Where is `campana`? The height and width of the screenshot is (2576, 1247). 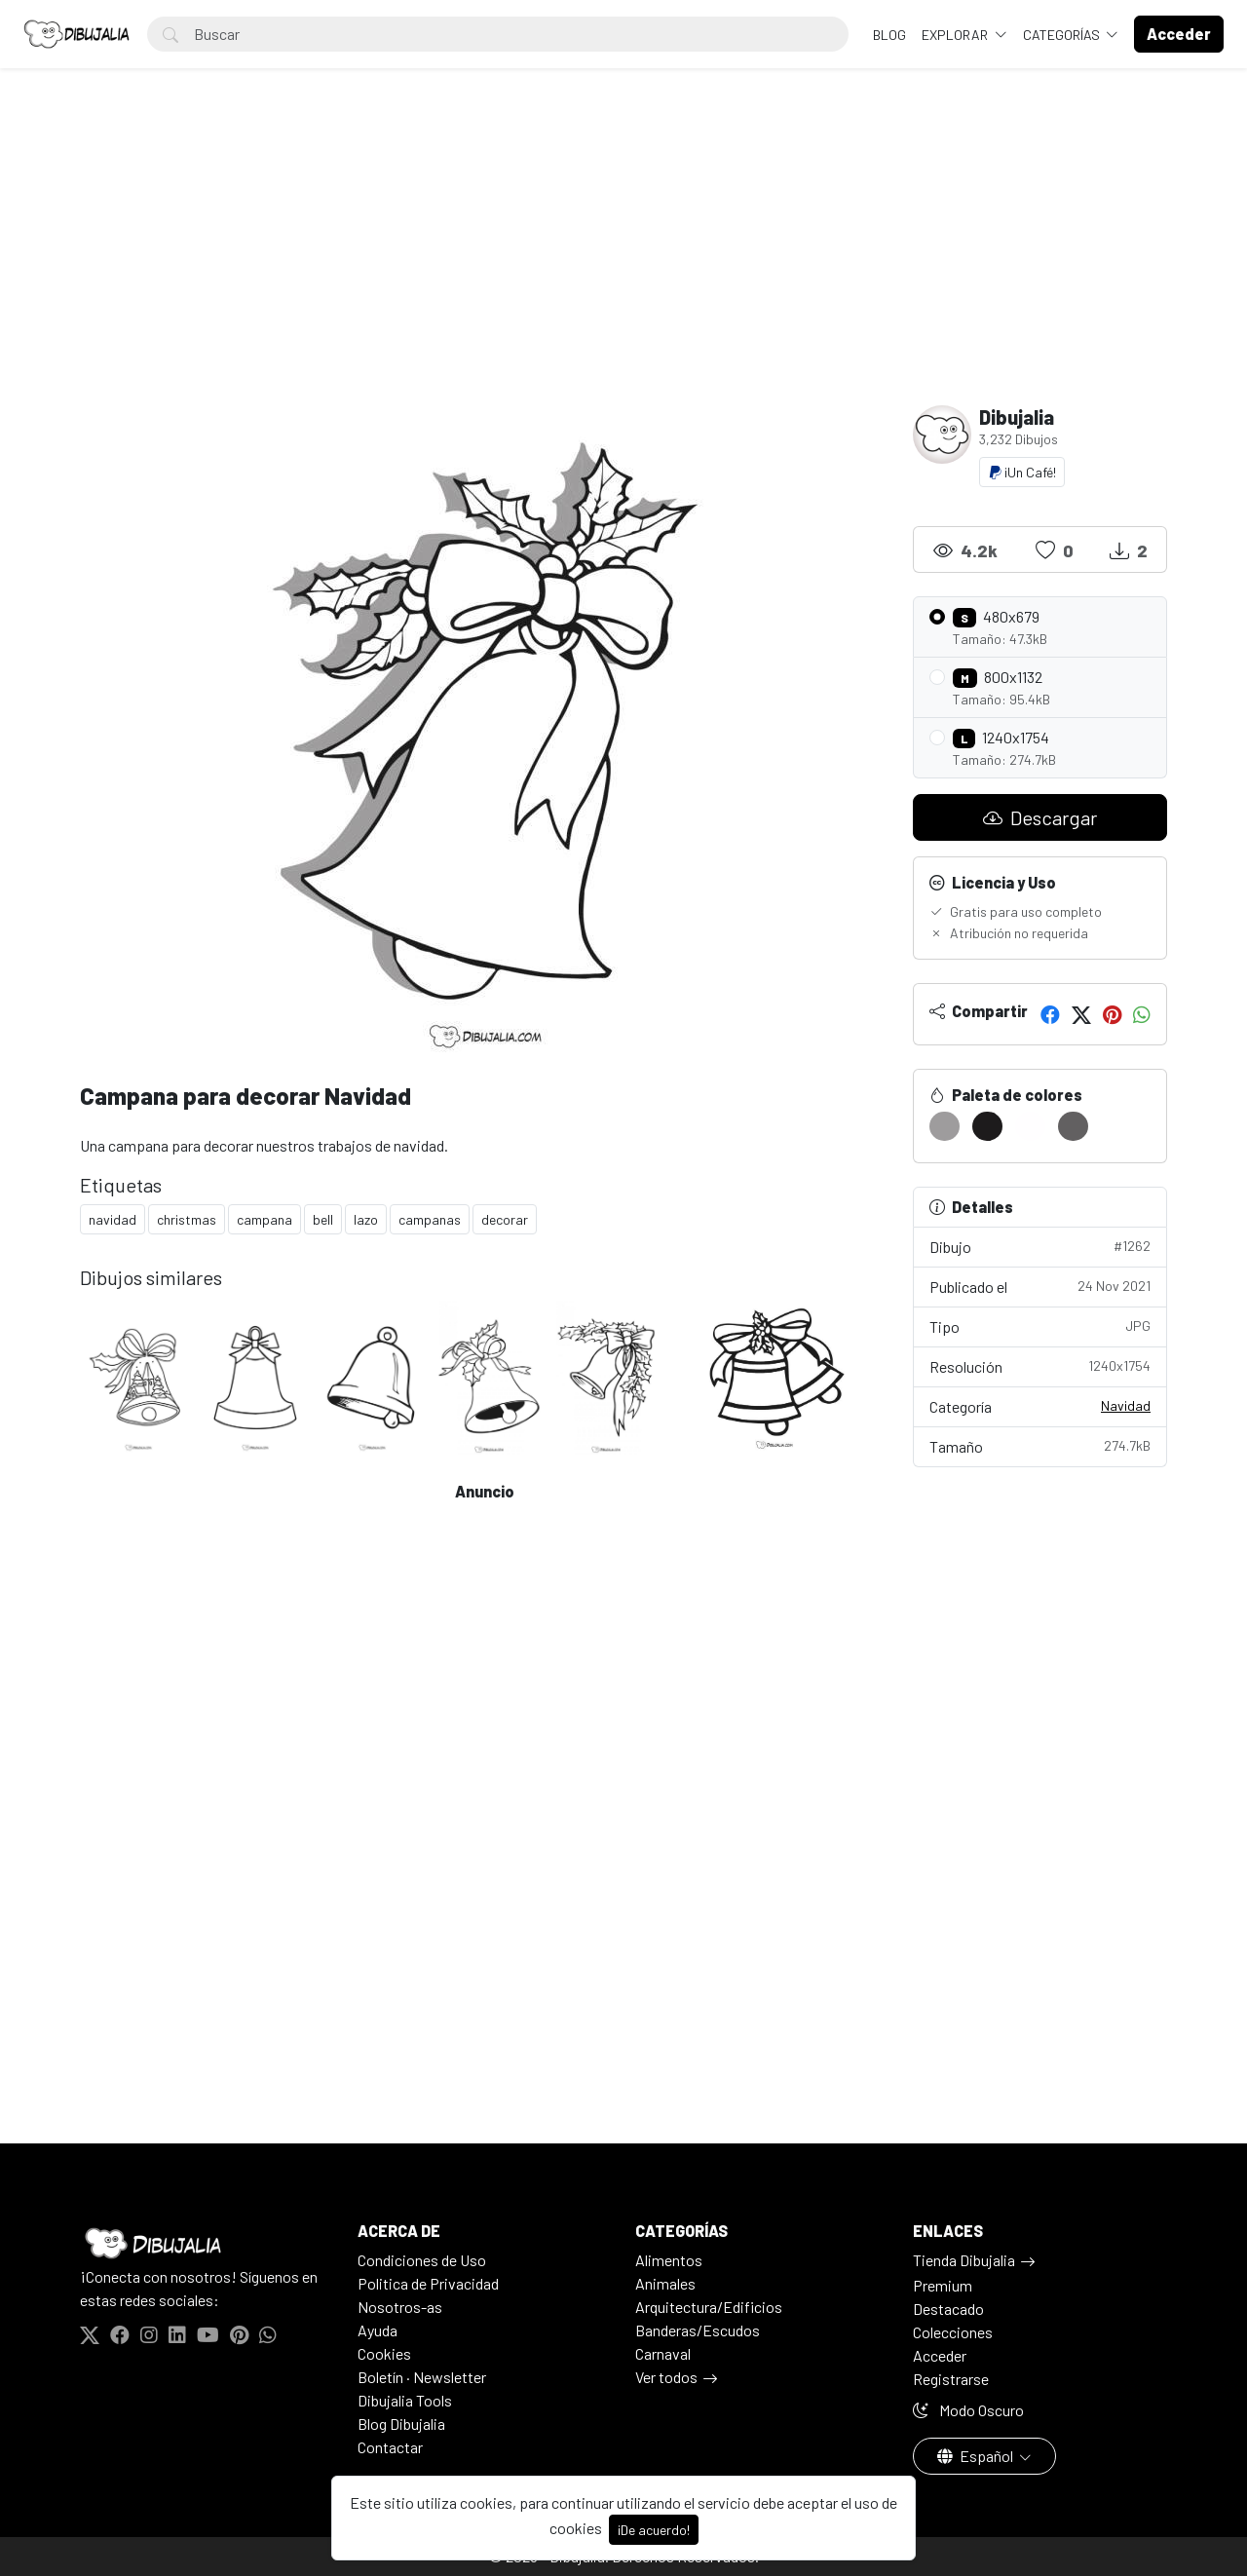
campana is located at coordinates (264, 1219).